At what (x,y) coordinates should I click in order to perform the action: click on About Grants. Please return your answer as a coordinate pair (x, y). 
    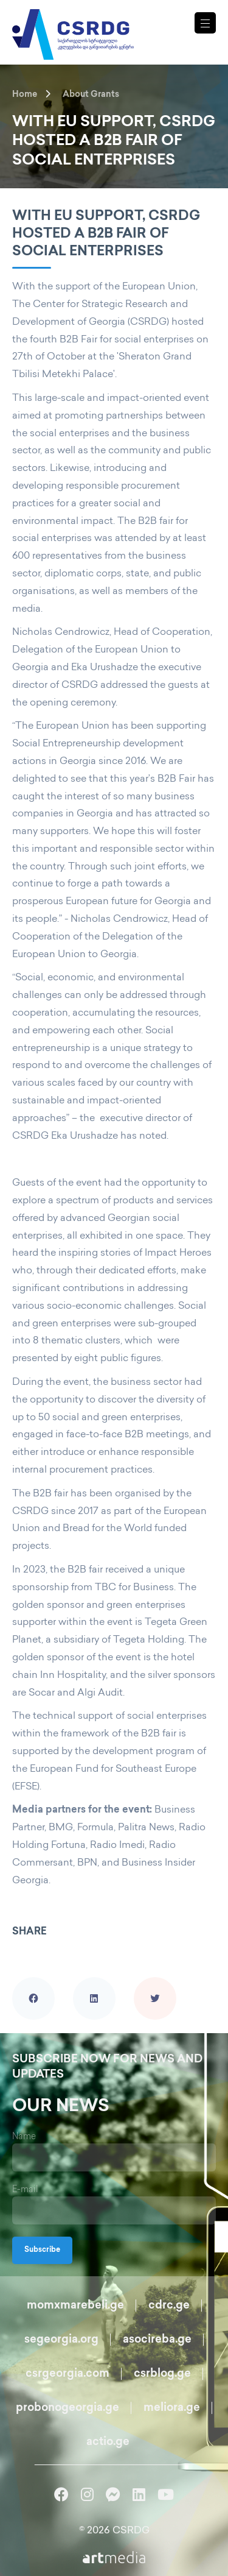
    Looking at the image, I should click on (91, 94).